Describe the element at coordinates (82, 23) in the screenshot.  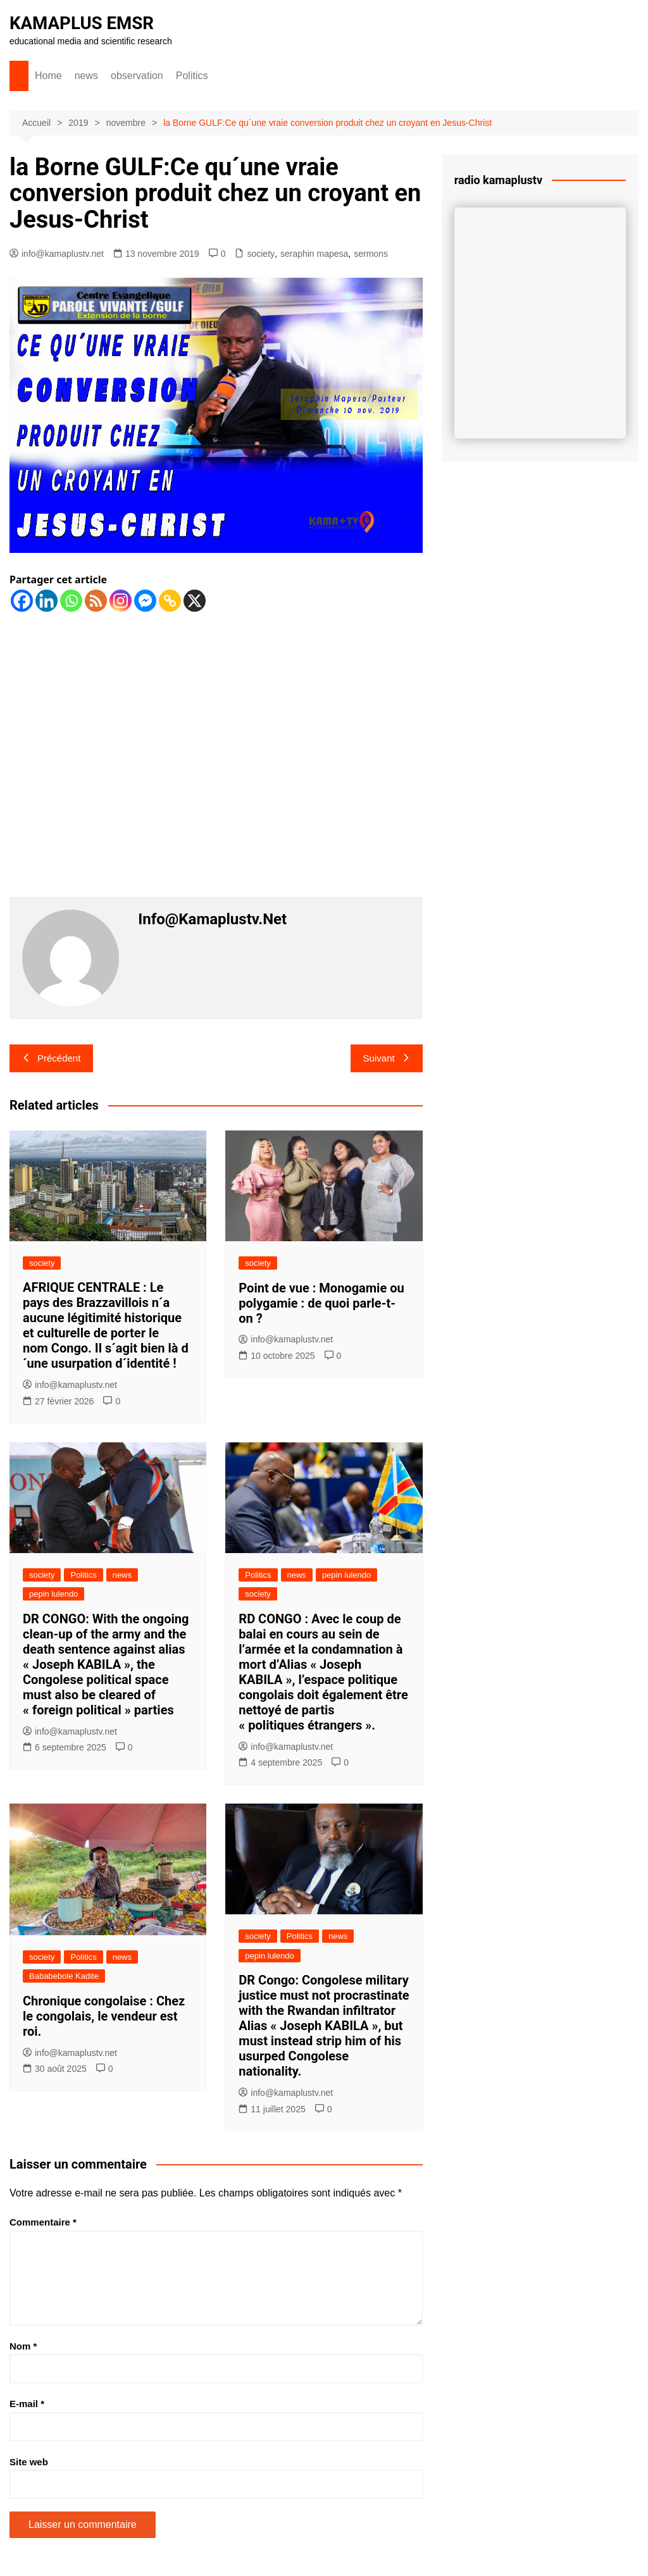
I see `KAMAPLUS EMSR` at that location.